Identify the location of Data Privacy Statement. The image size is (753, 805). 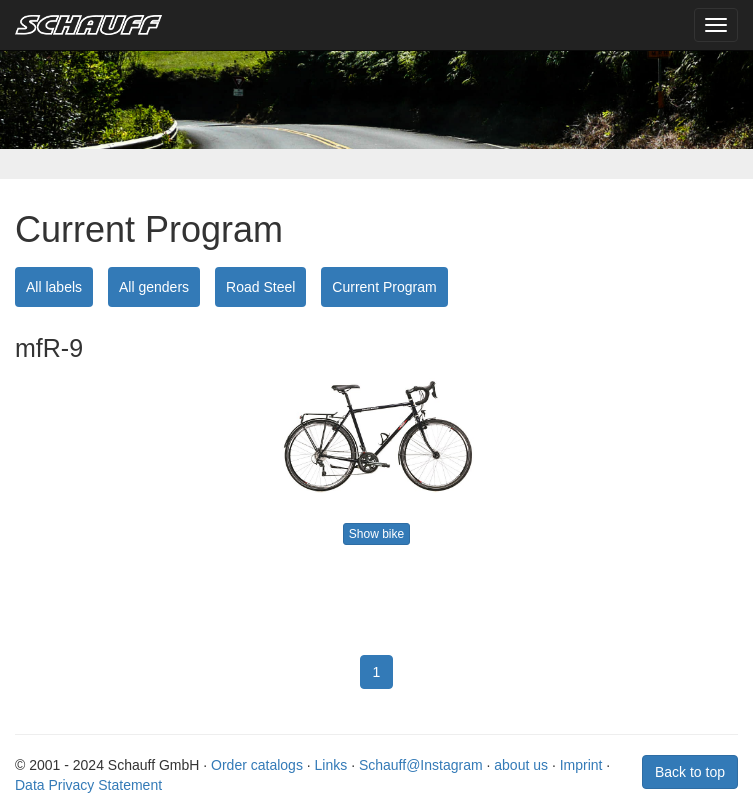
(88, 785).